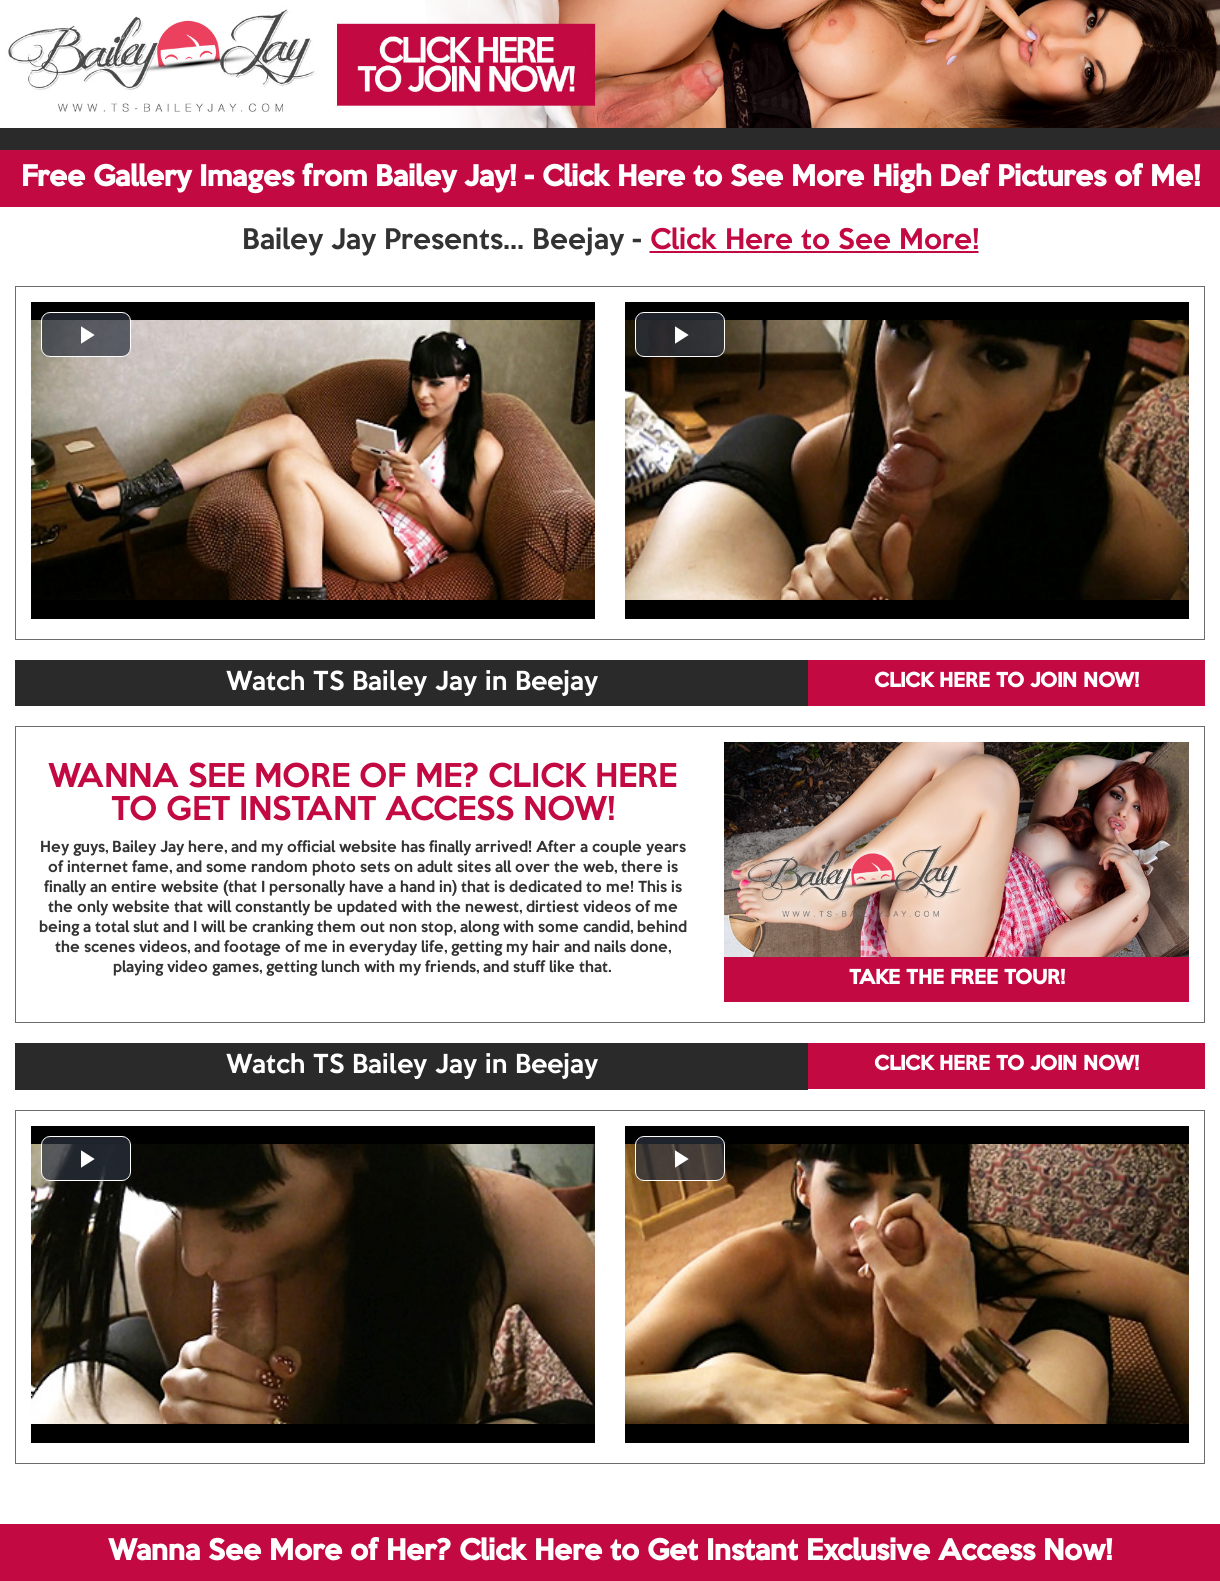 The image size is (1220, 1581). Describe the element at coordinates (814, 241) in the screenshot. I see `Click Here to See More!` at that location.